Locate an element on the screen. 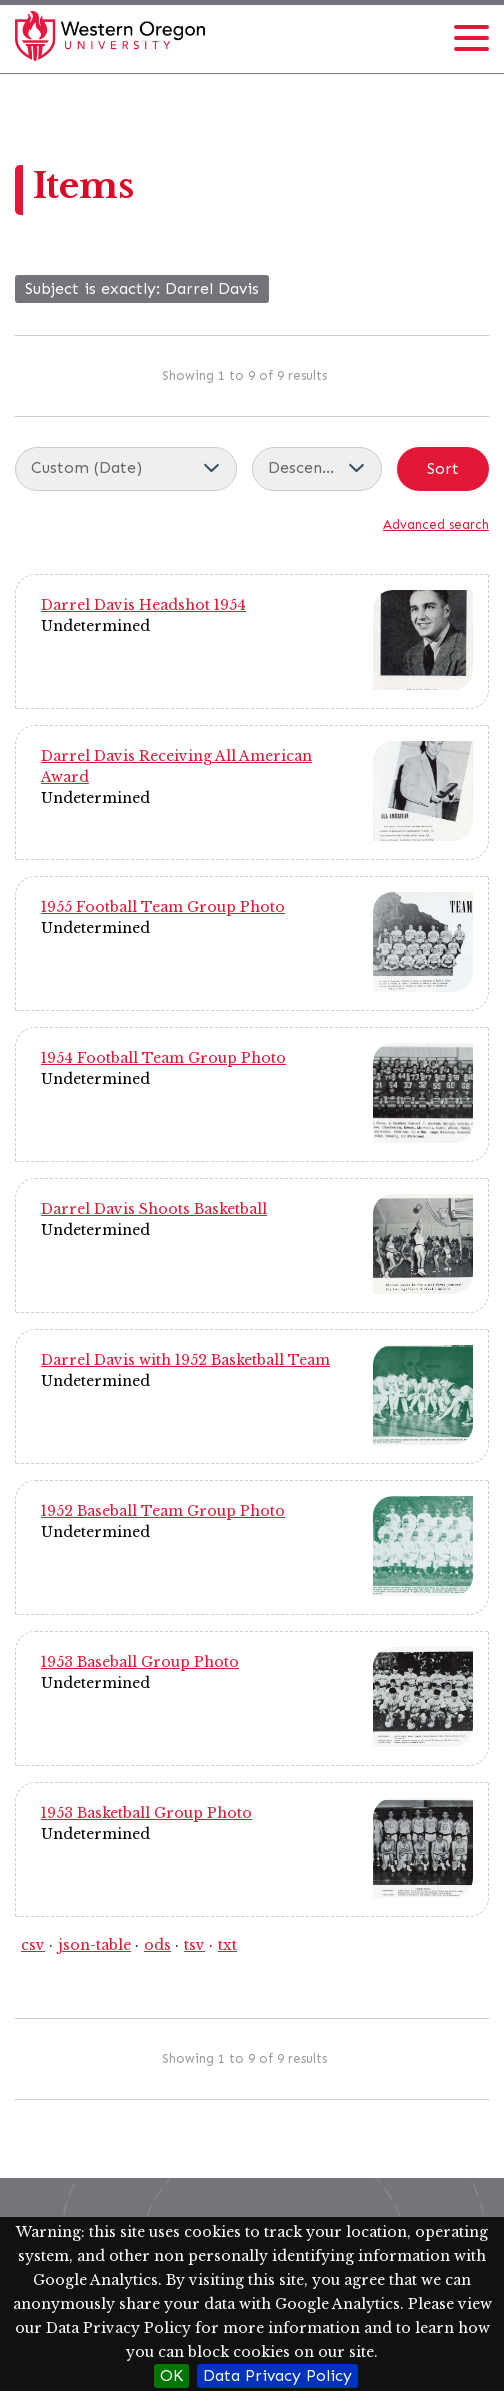 This screenshot has width=504, height=2391. csv is located at coordinates (33, 1945).